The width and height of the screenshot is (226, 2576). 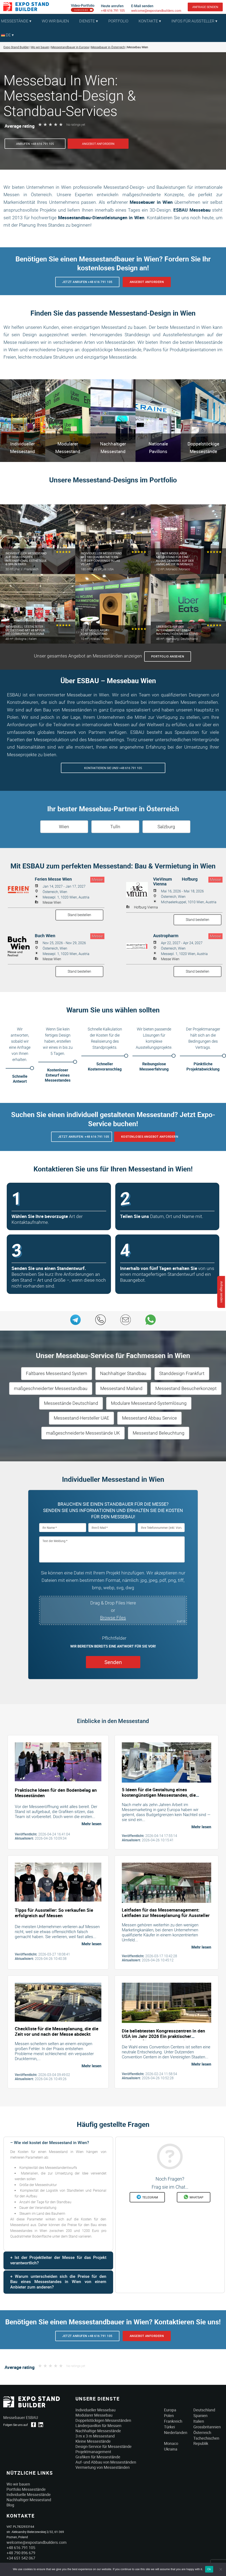 I want to click on 10 m² MODULARER KONFERENZSTAND, so click(x=94, y=632).